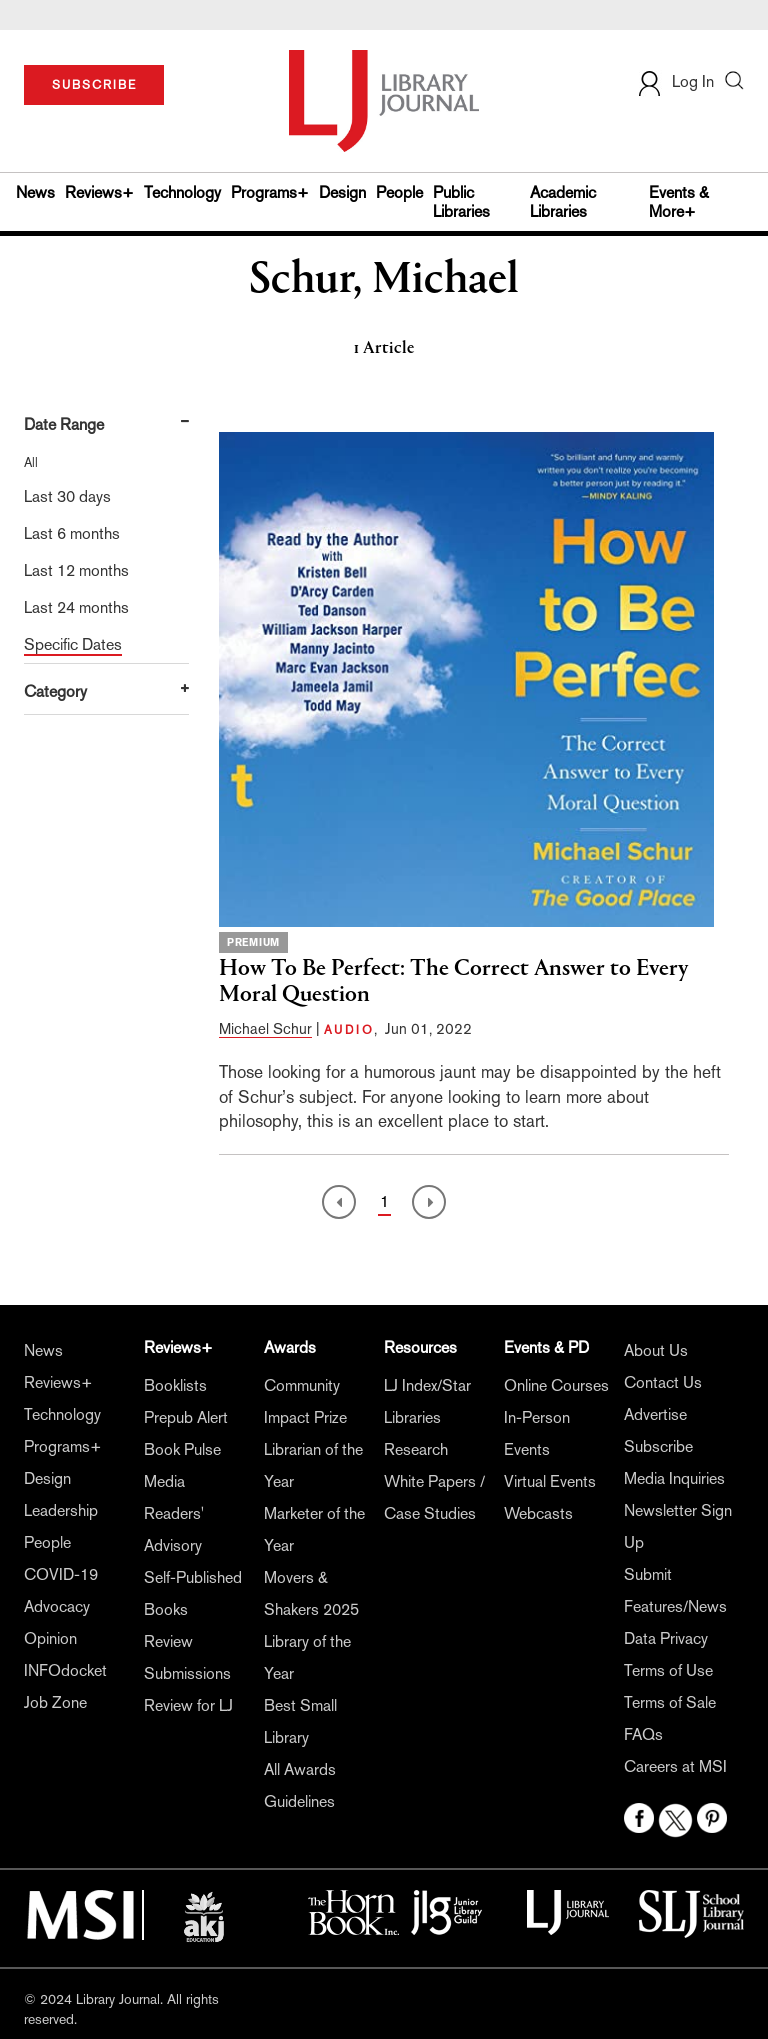  I want to click on COVID-19, so click(61, 1574).